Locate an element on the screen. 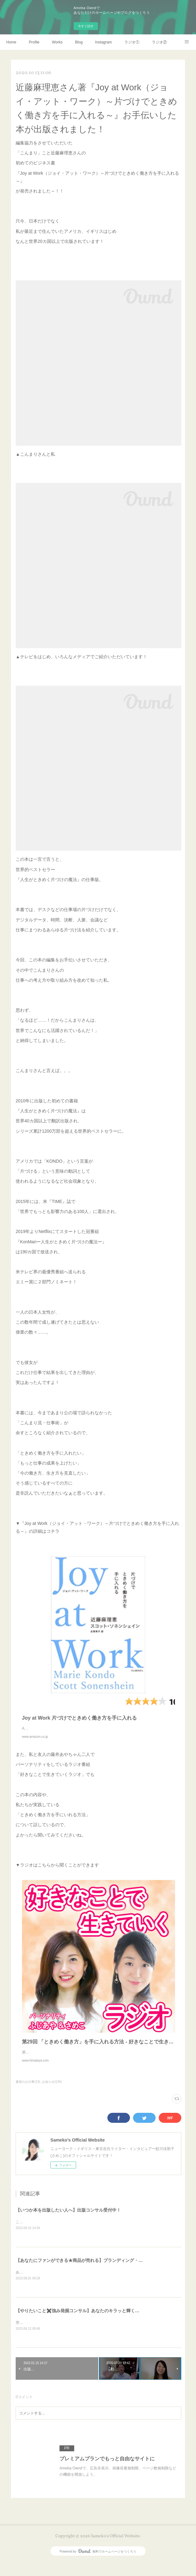  【あなたにファンができる★商品が売れる】ブランディング・コンサル is located at coordinates (86, 2273).